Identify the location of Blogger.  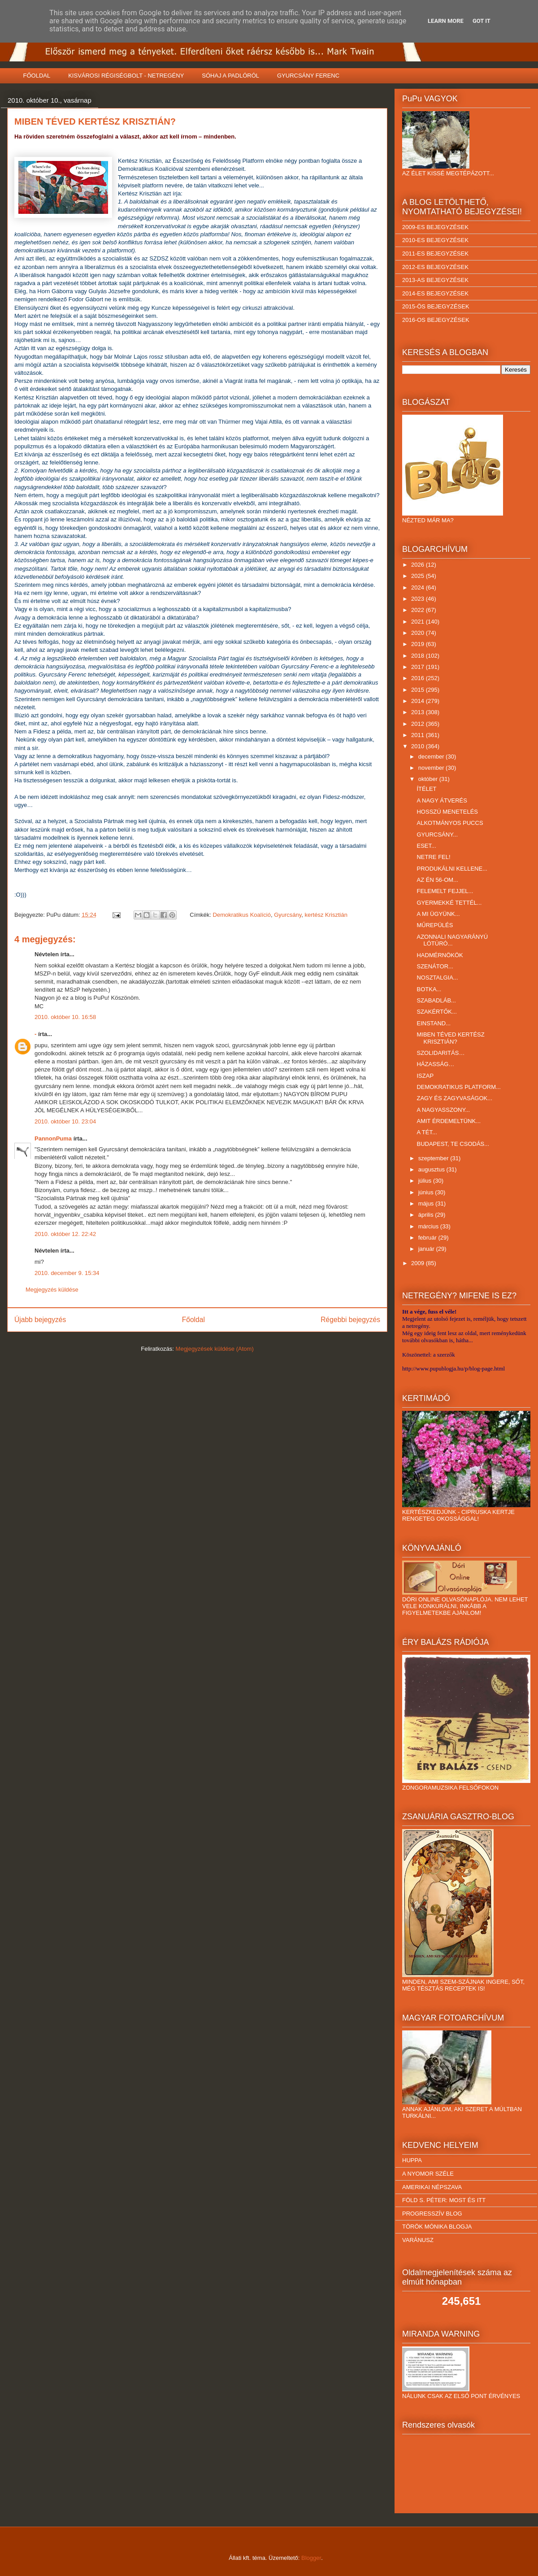
(311, 2557).